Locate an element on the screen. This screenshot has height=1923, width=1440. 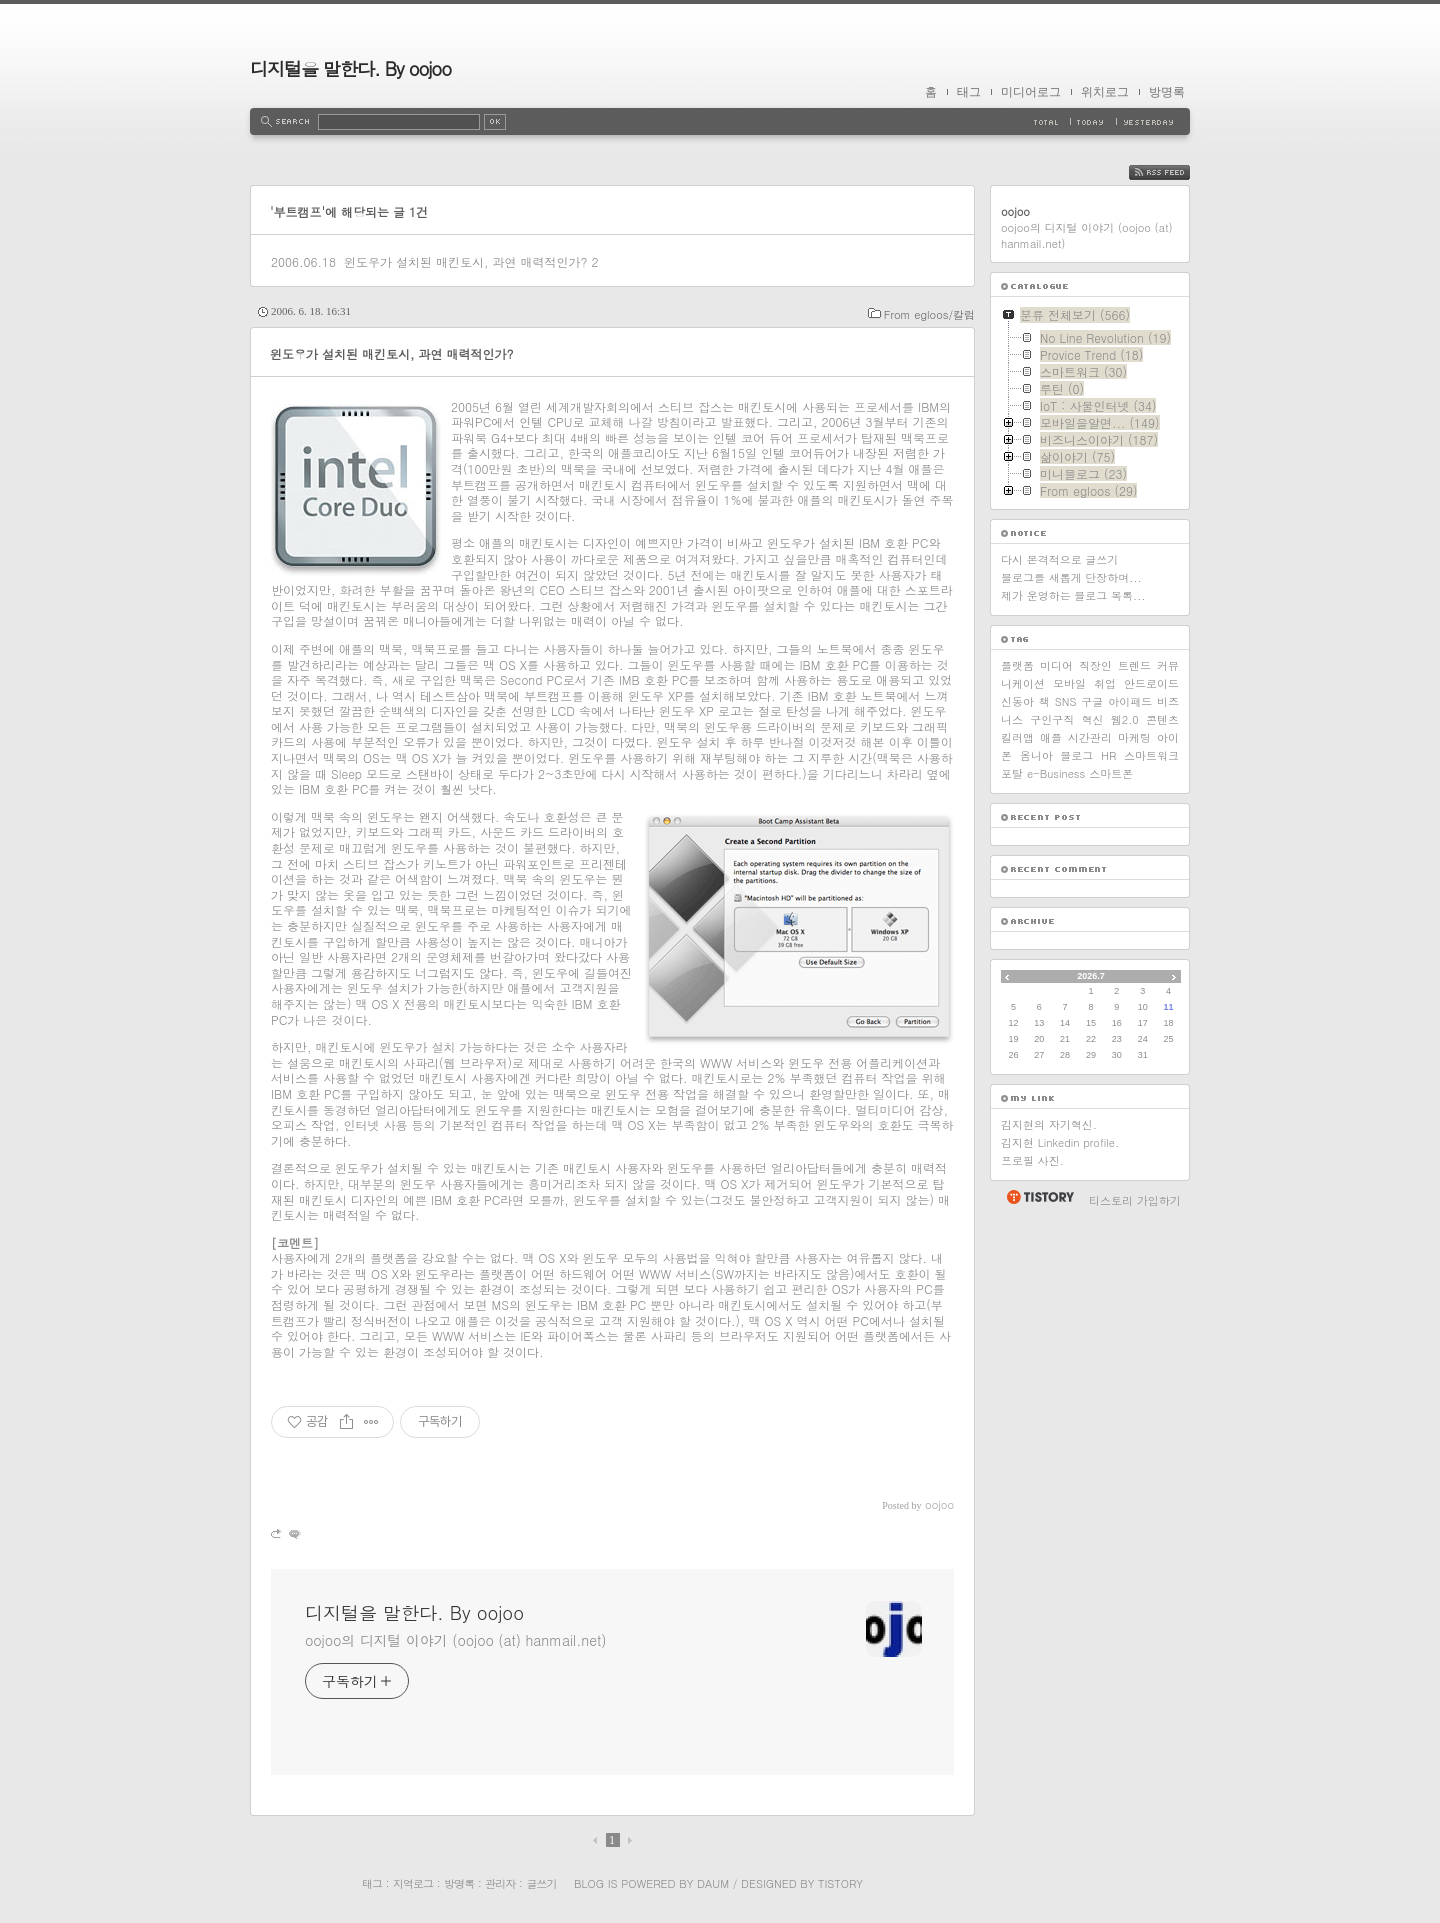
혁신 is located at coordinates (1093, 719).